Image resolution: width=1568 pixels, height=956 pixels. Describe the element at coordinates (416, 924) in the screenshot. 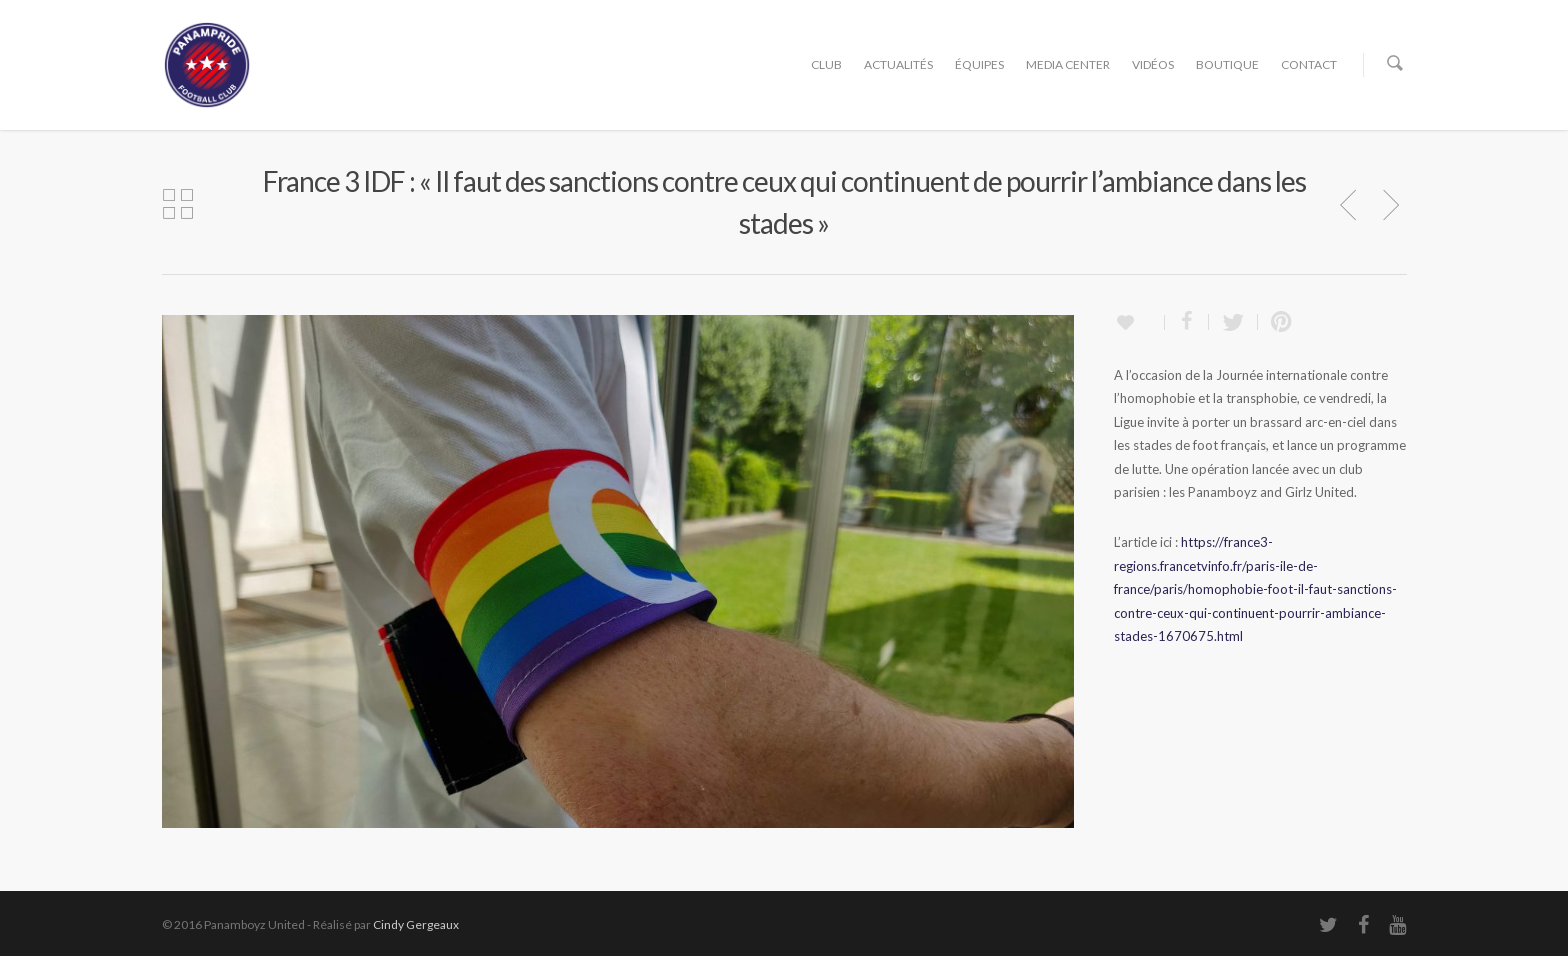

I see `Cindy Gergeaux` at that location.